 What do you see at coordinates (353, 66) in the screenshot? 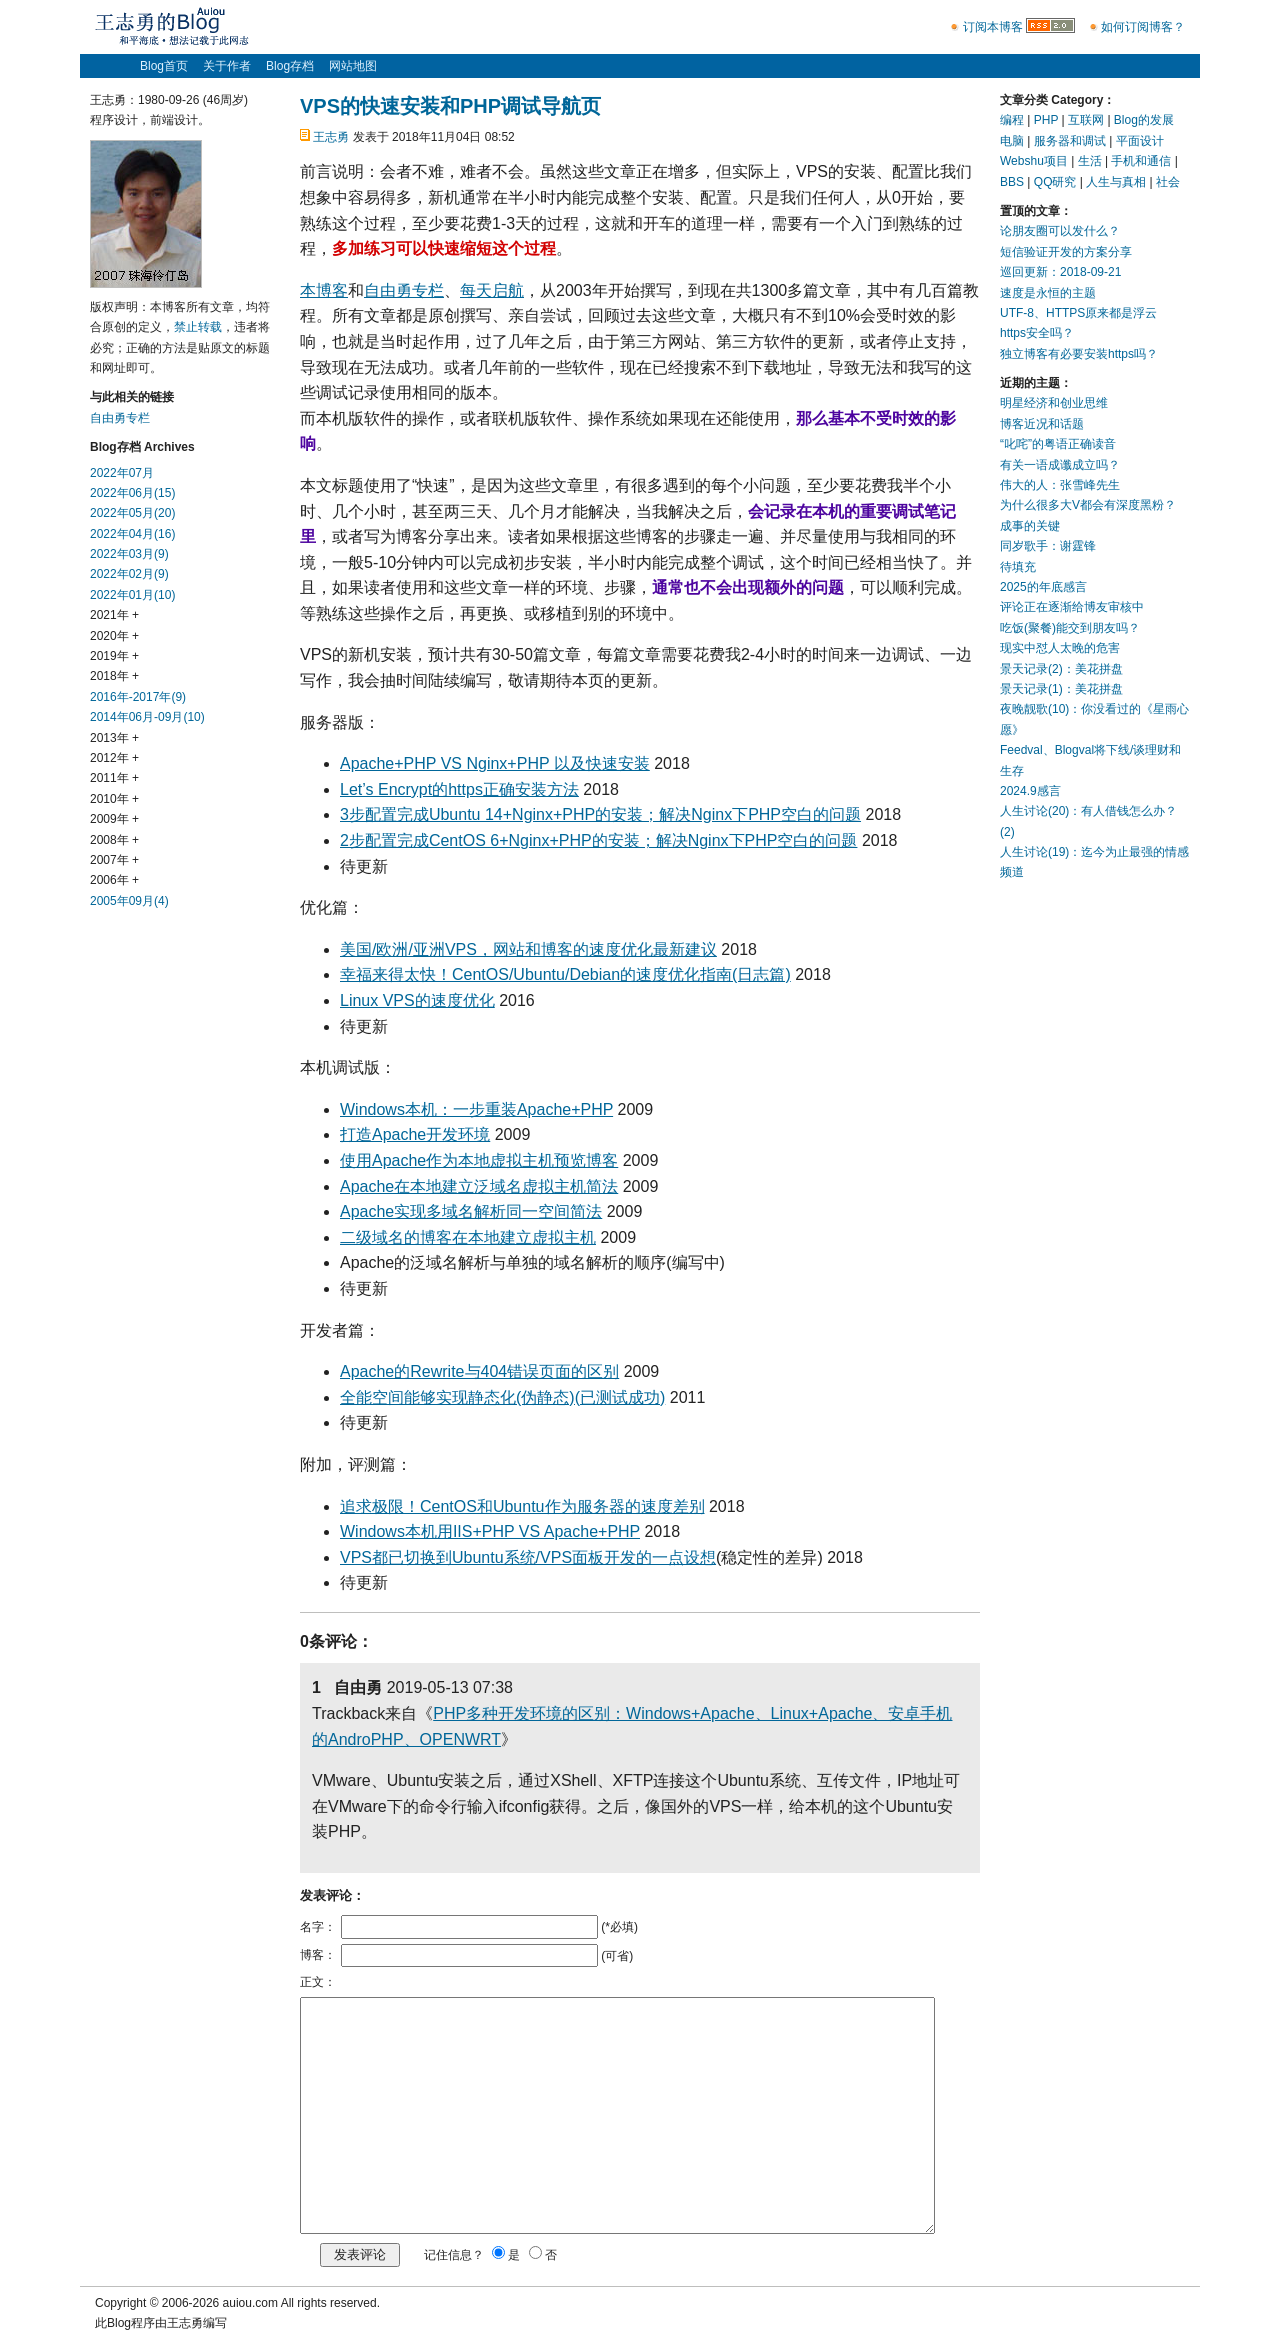
I see `网站地图` at bounding box center [353, 66].